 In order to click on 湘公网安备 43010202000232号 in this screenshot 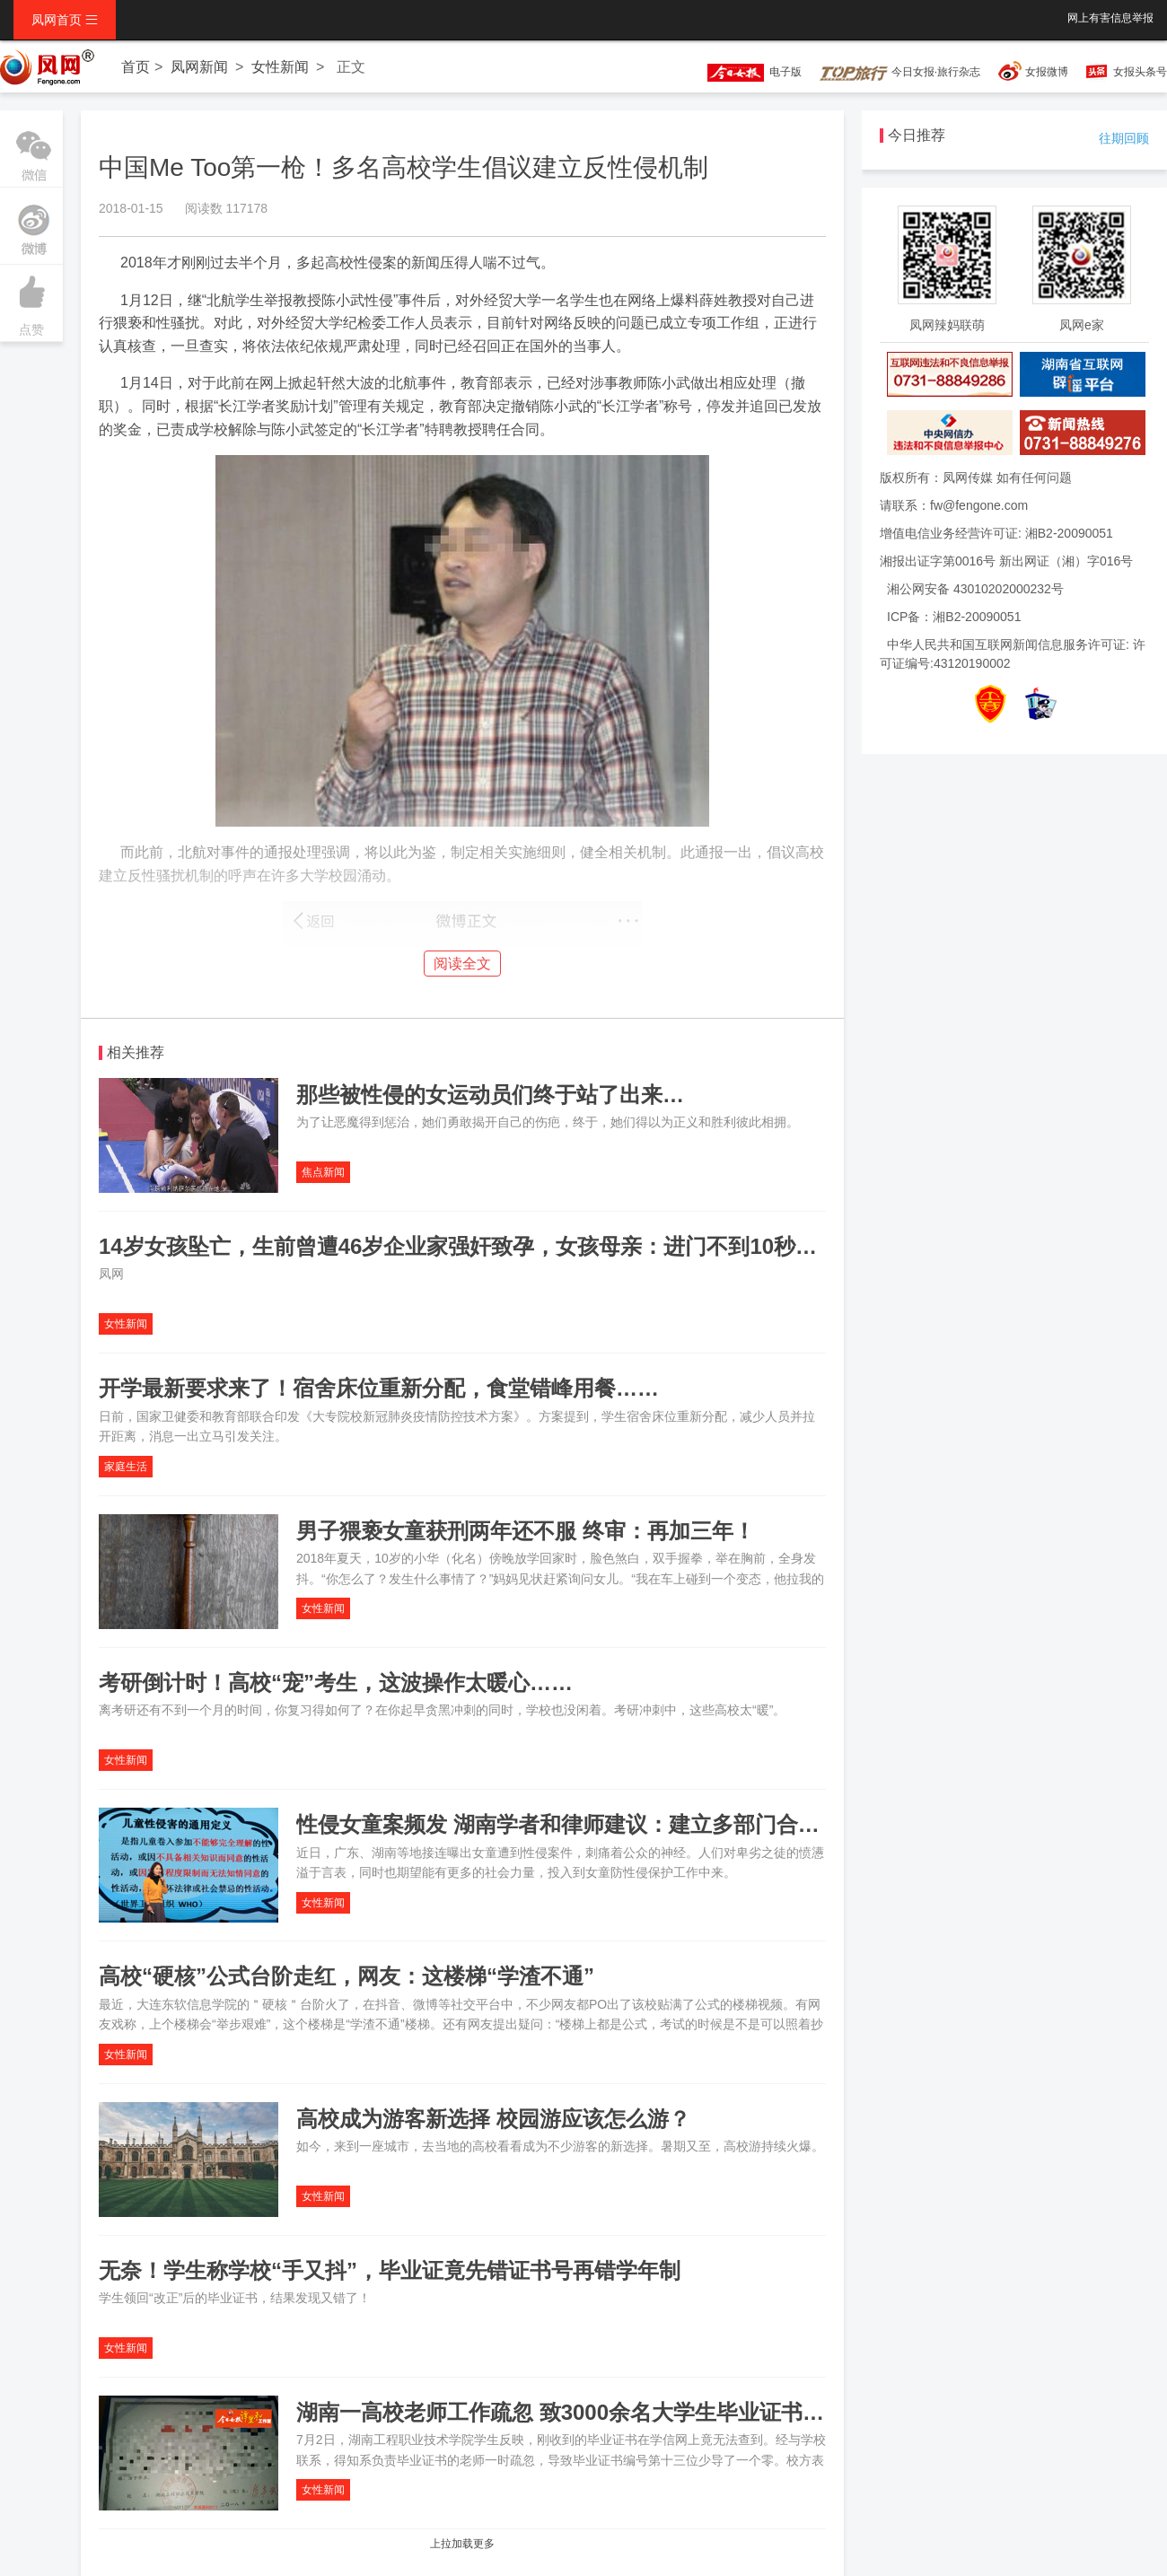, I will do `click(975, 589)`.